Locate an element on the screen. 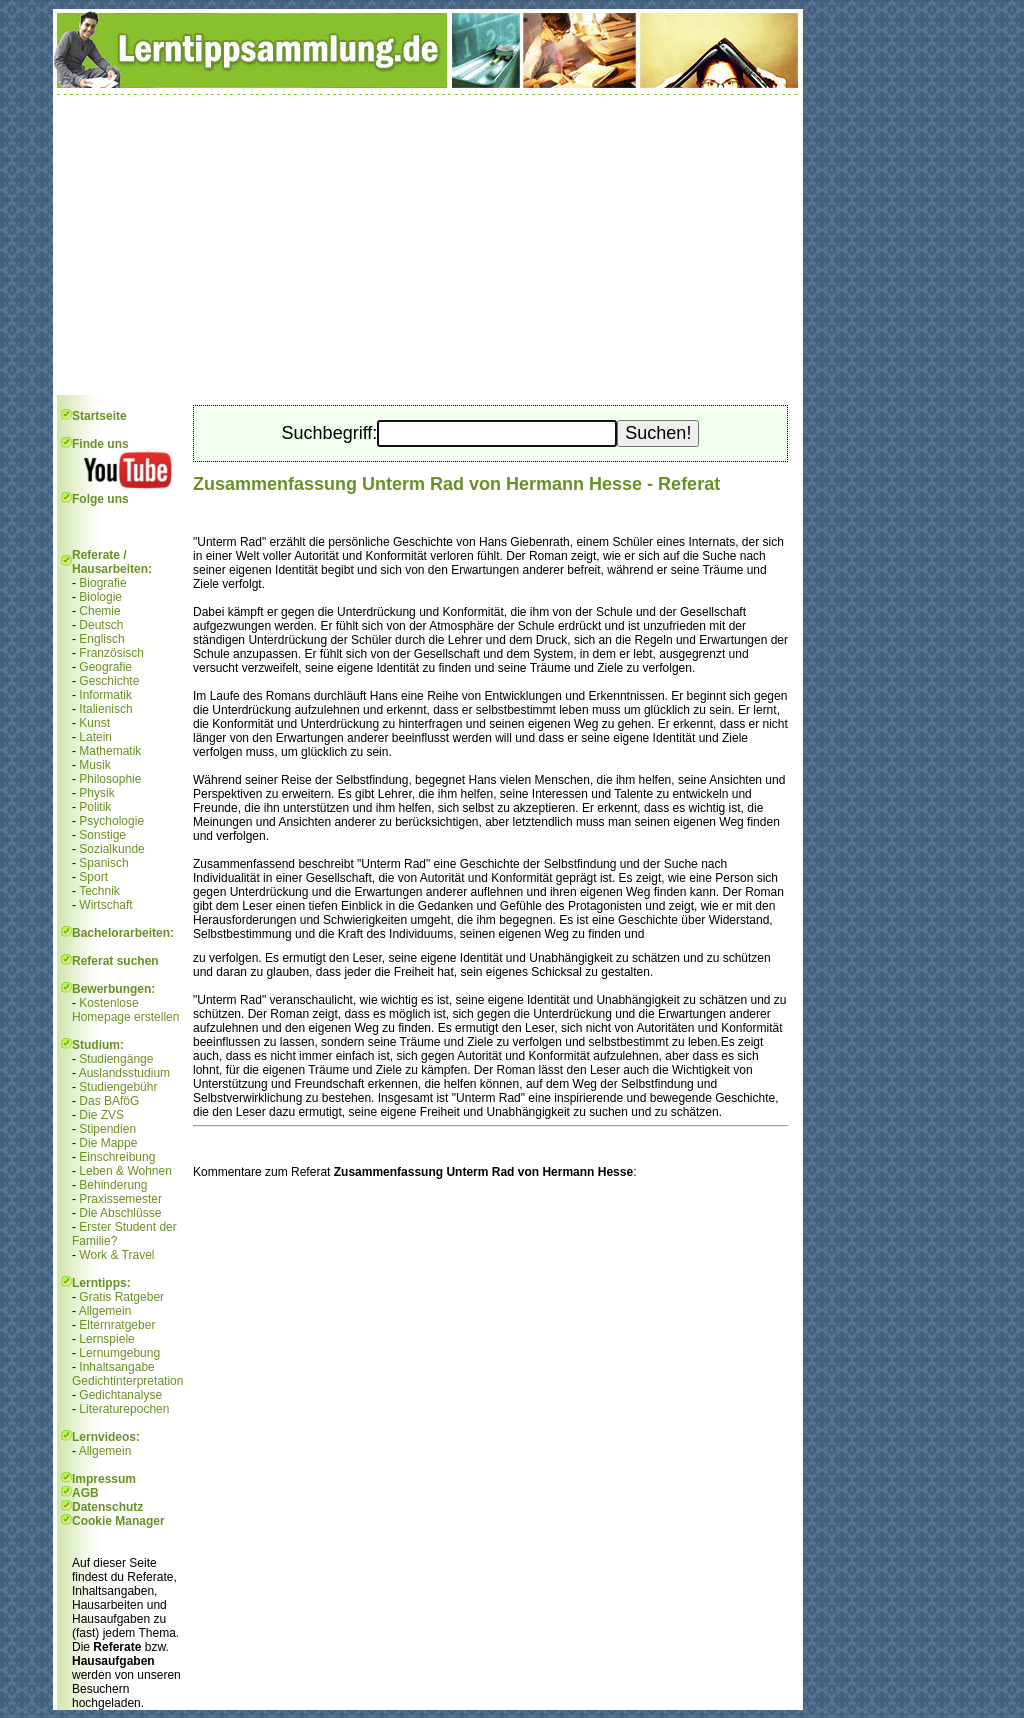  Chemie is located at coordinates (99, 611).